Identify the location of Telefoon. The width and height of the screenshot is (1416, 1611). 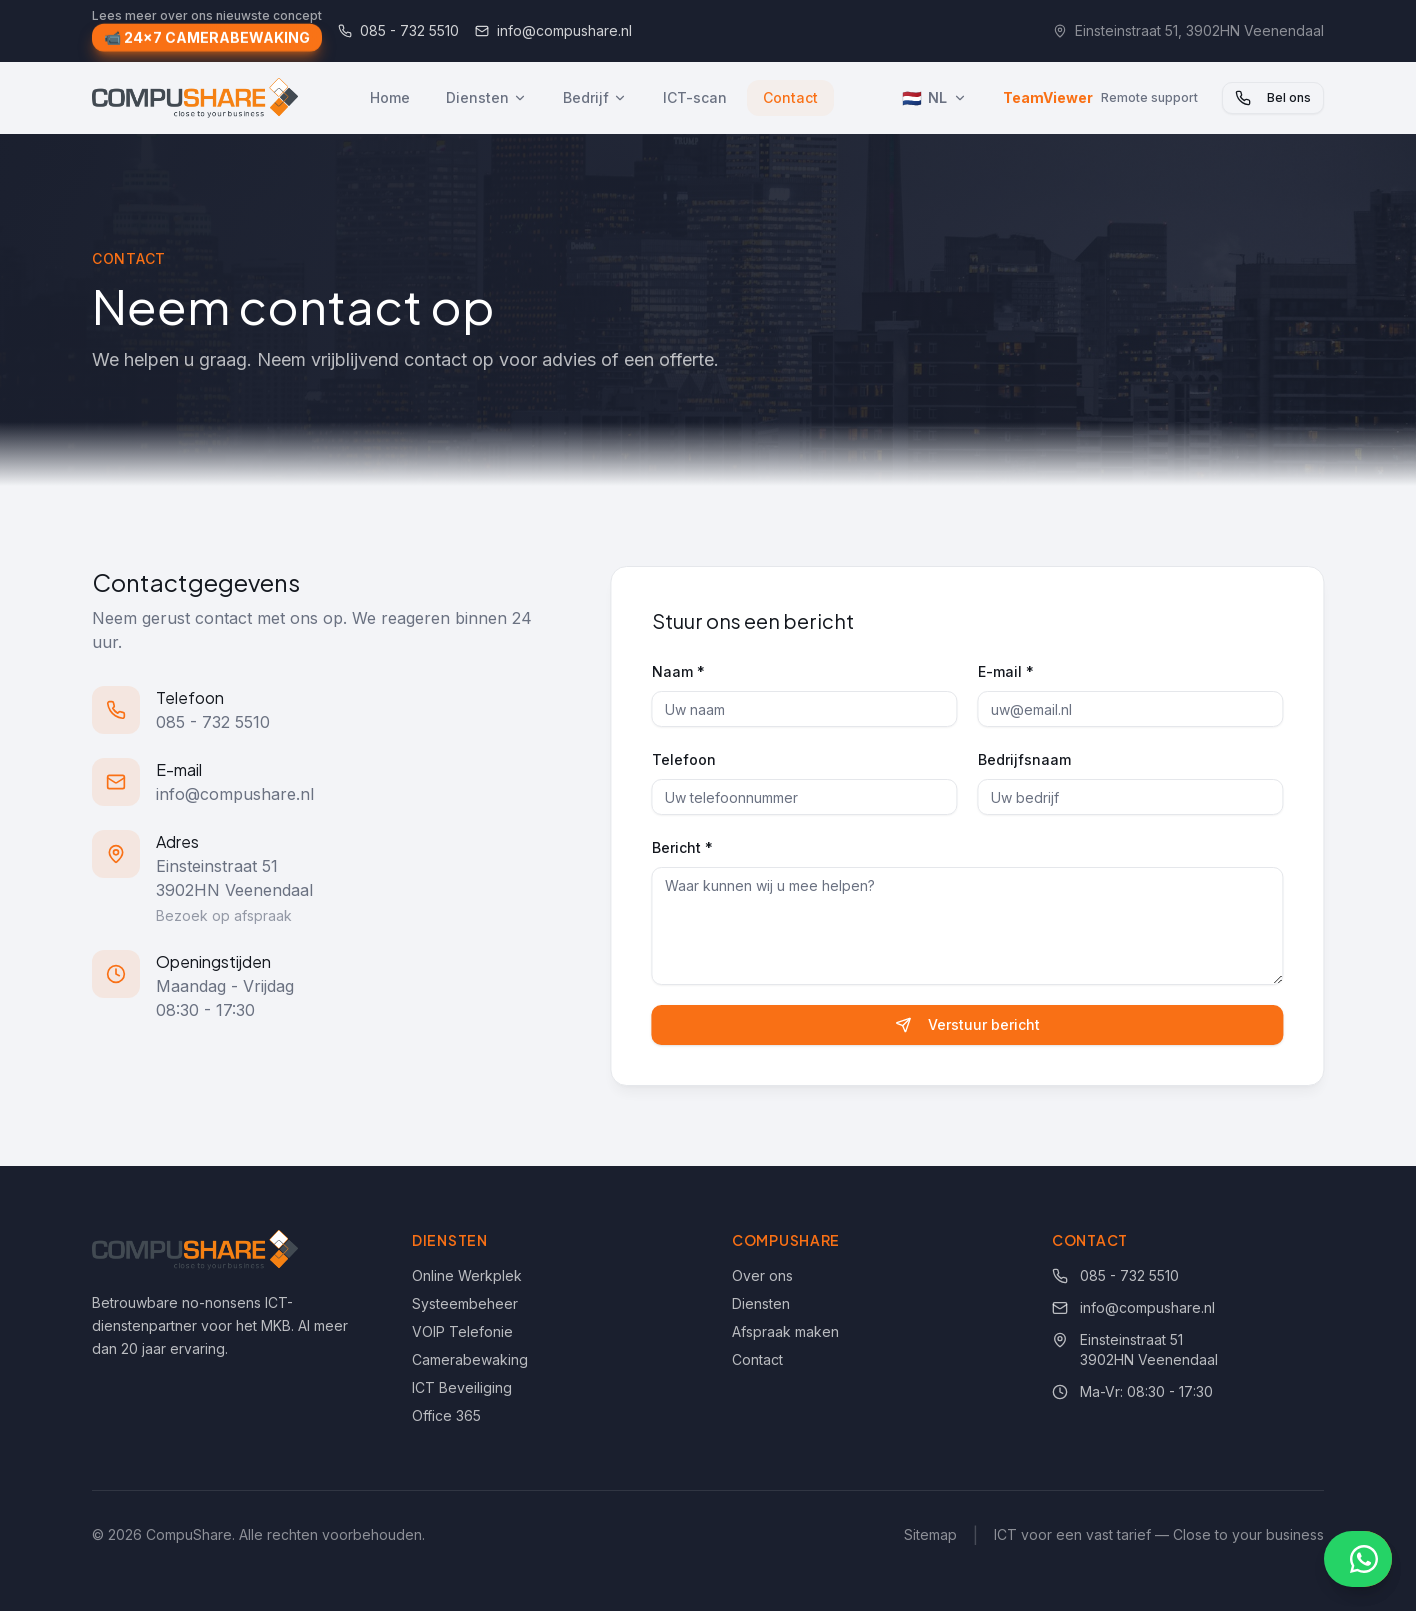
(689, 759).